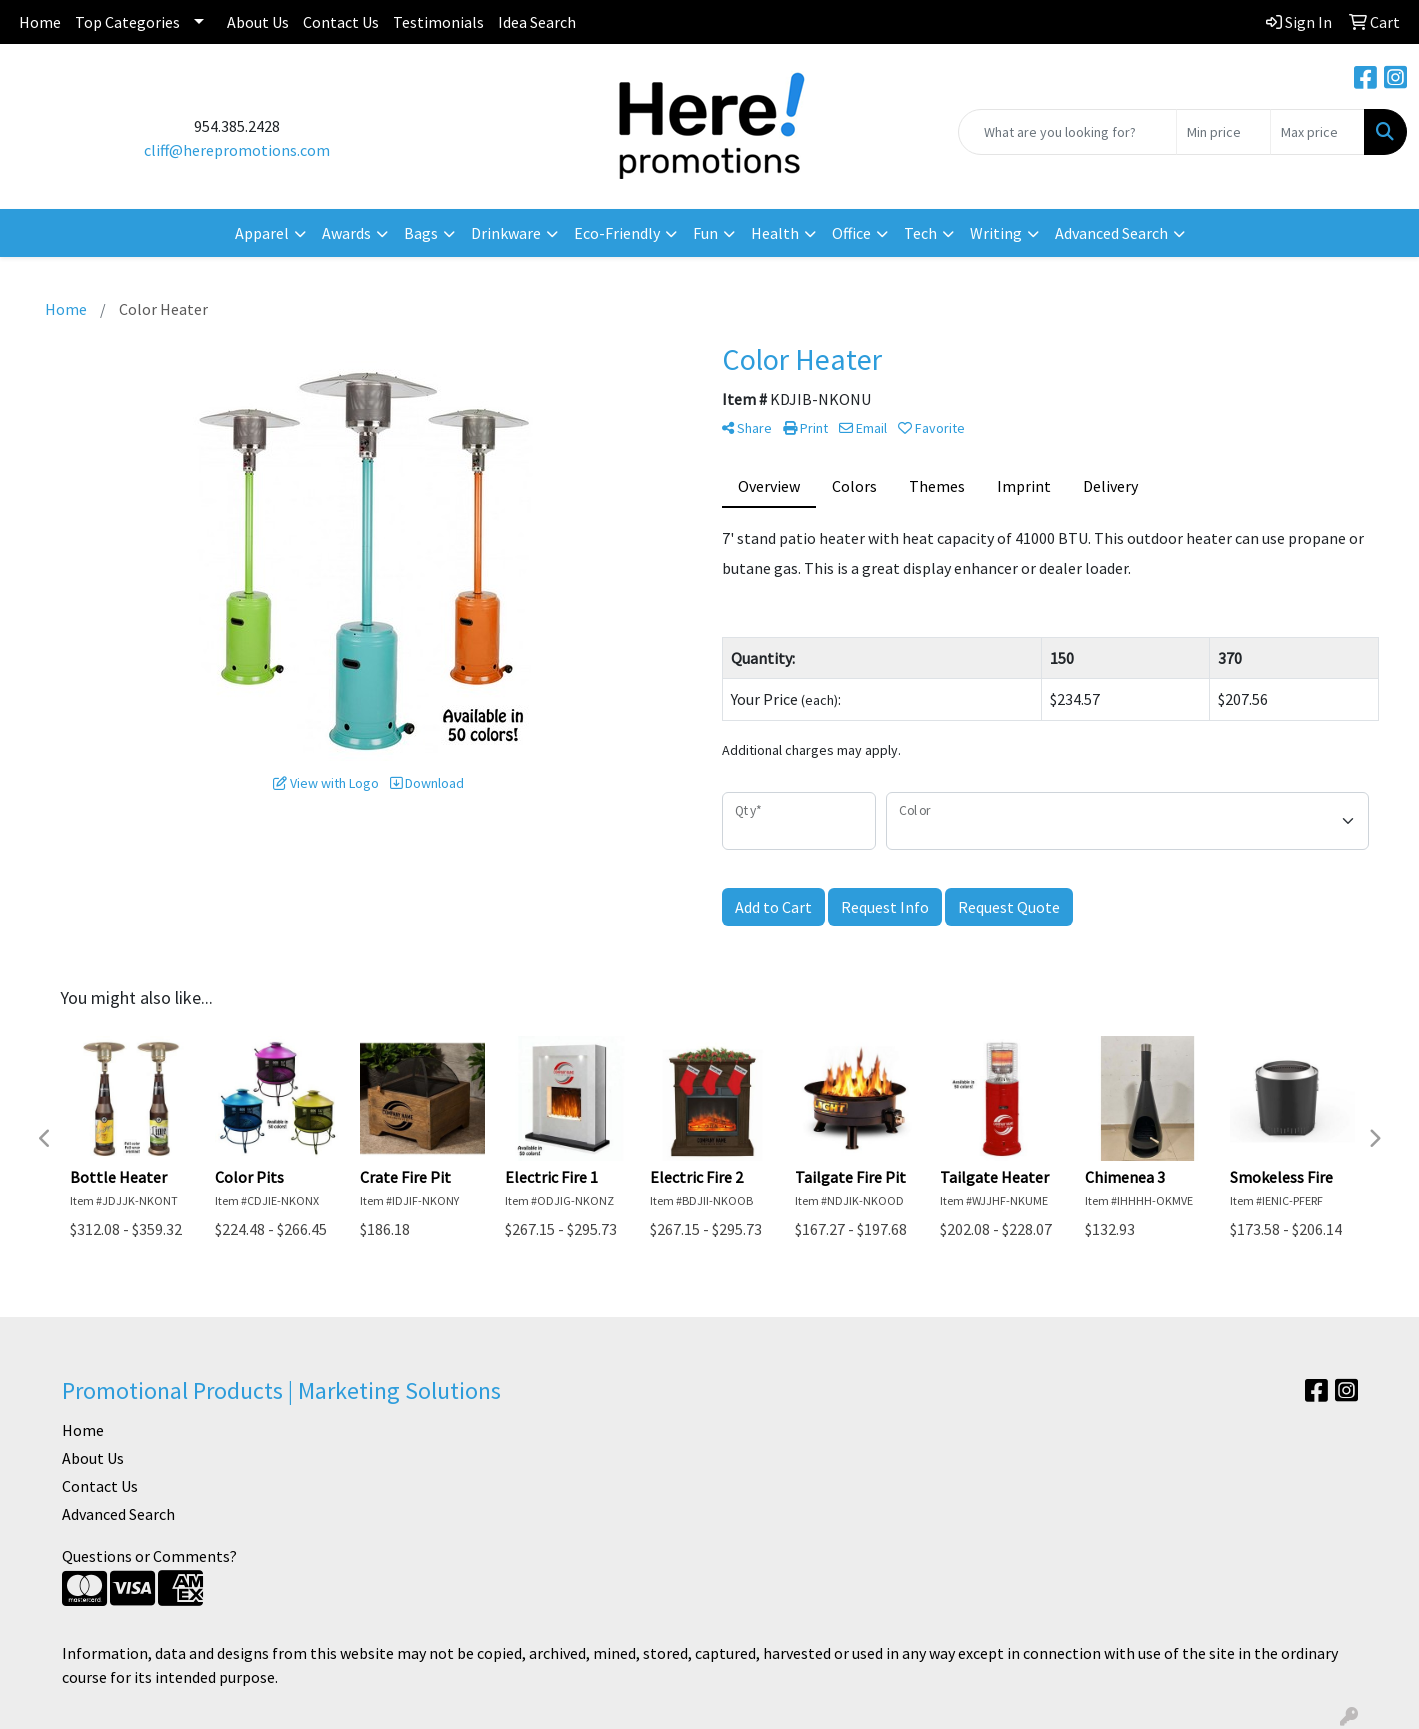  I want to click on Advanced Search, so click(118, 1514).